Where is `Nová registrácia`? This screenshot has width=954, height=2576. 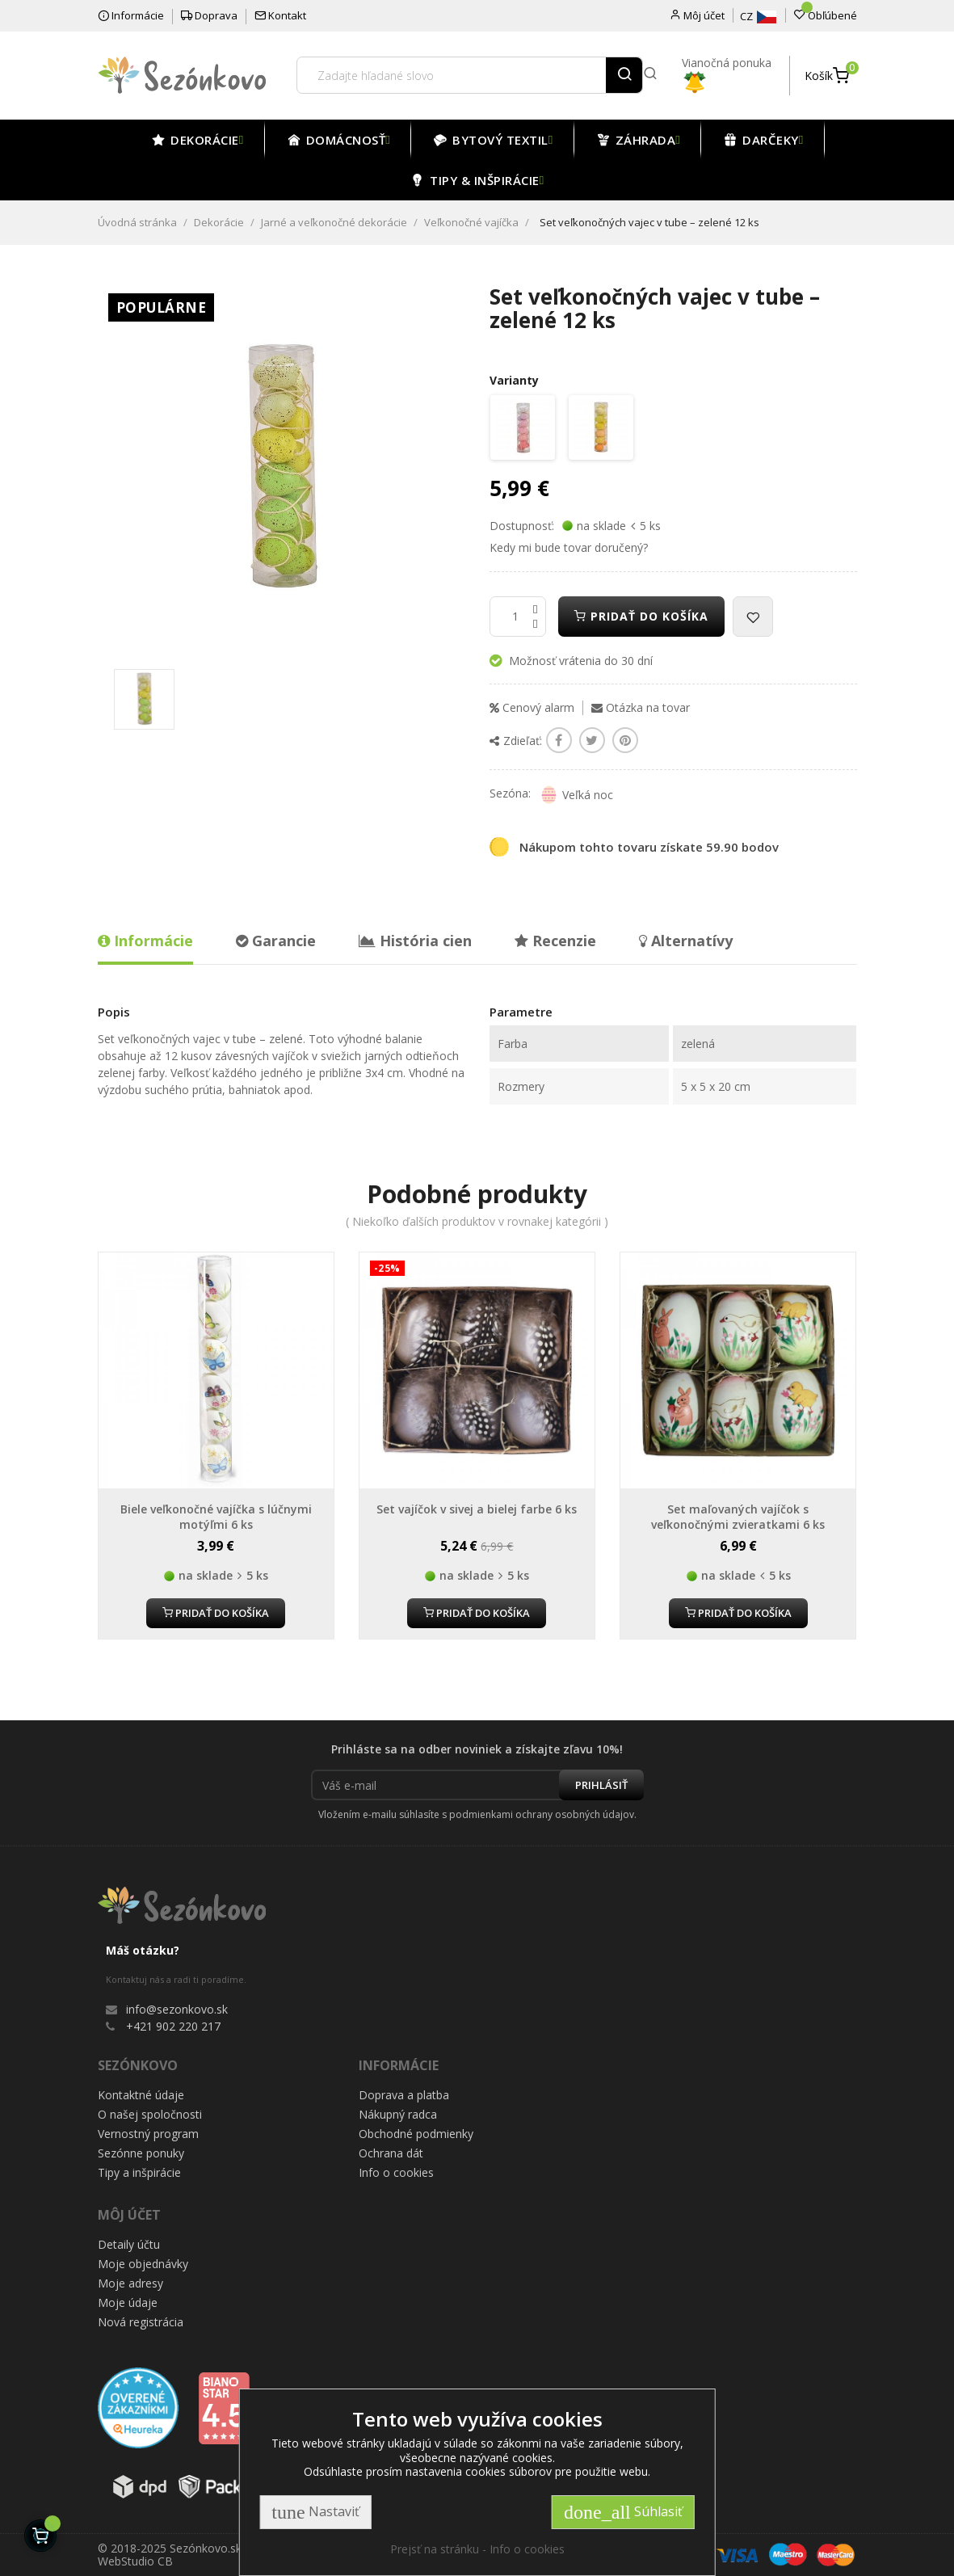 Nová registrácia is located at coordinates (140, 2322).